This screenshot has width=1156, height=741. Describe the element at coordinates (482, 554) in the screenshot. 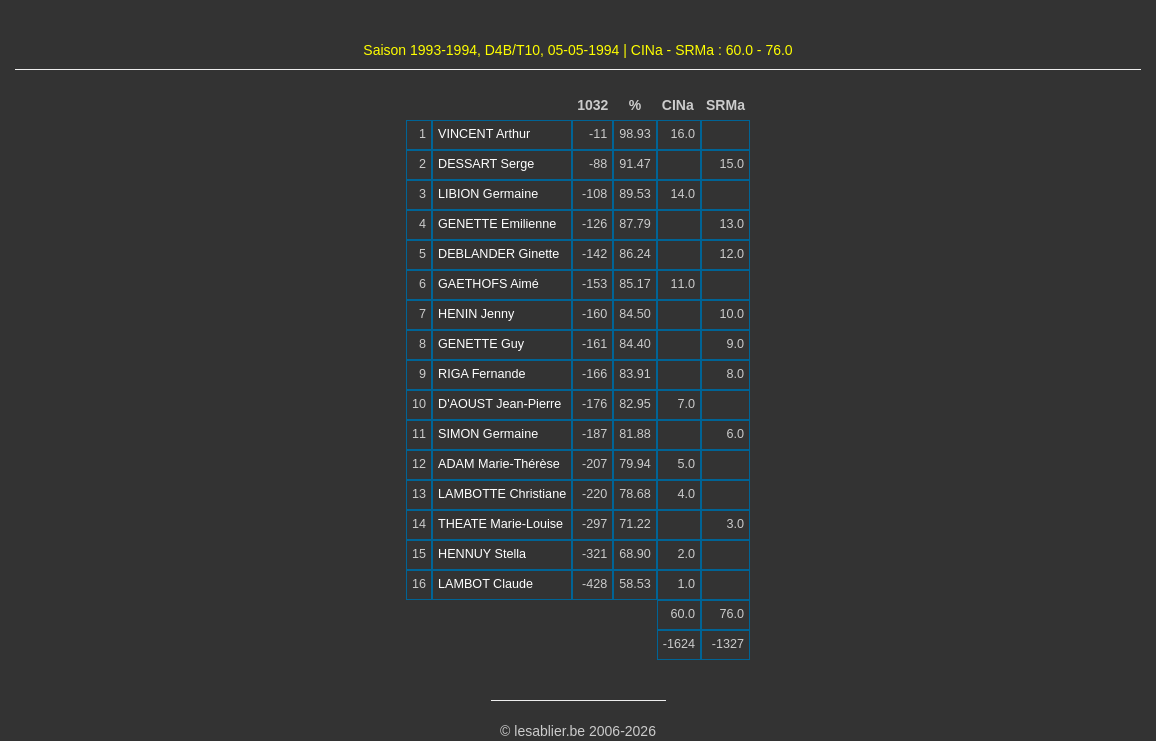

I see `HENNUY Stella` at that location.